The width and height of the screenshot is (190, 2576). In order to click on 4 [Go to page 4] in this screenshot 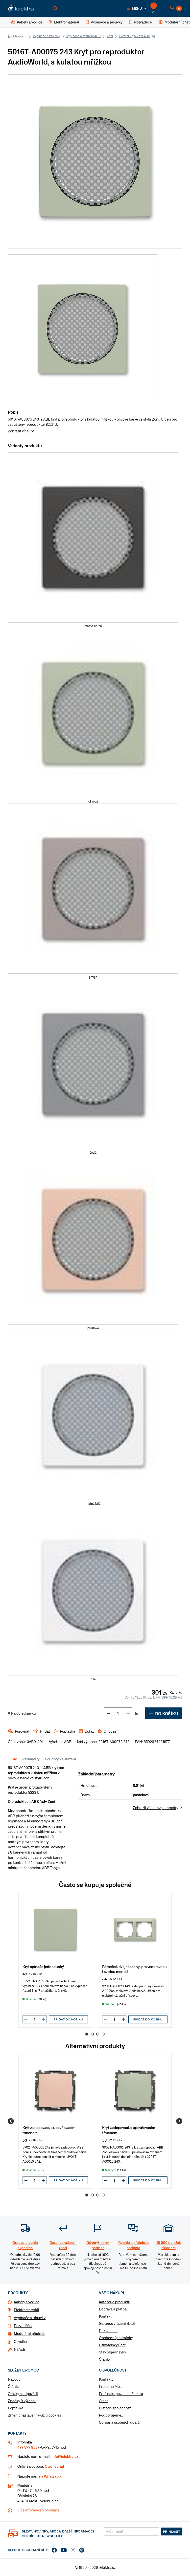, I will do `click(103, 2034)`.